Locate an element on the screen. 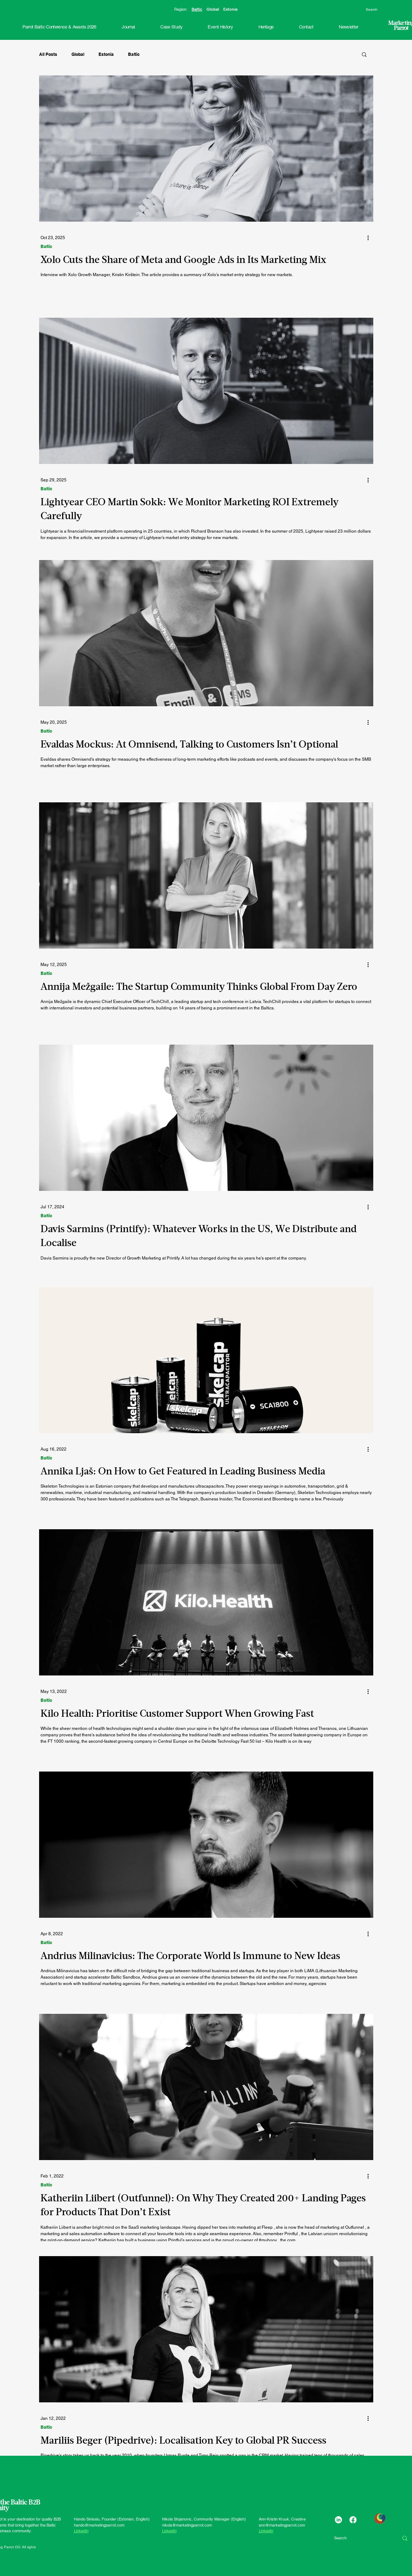 The image size is (412, 2576). [More actions] is located at coordinates (370, 237).